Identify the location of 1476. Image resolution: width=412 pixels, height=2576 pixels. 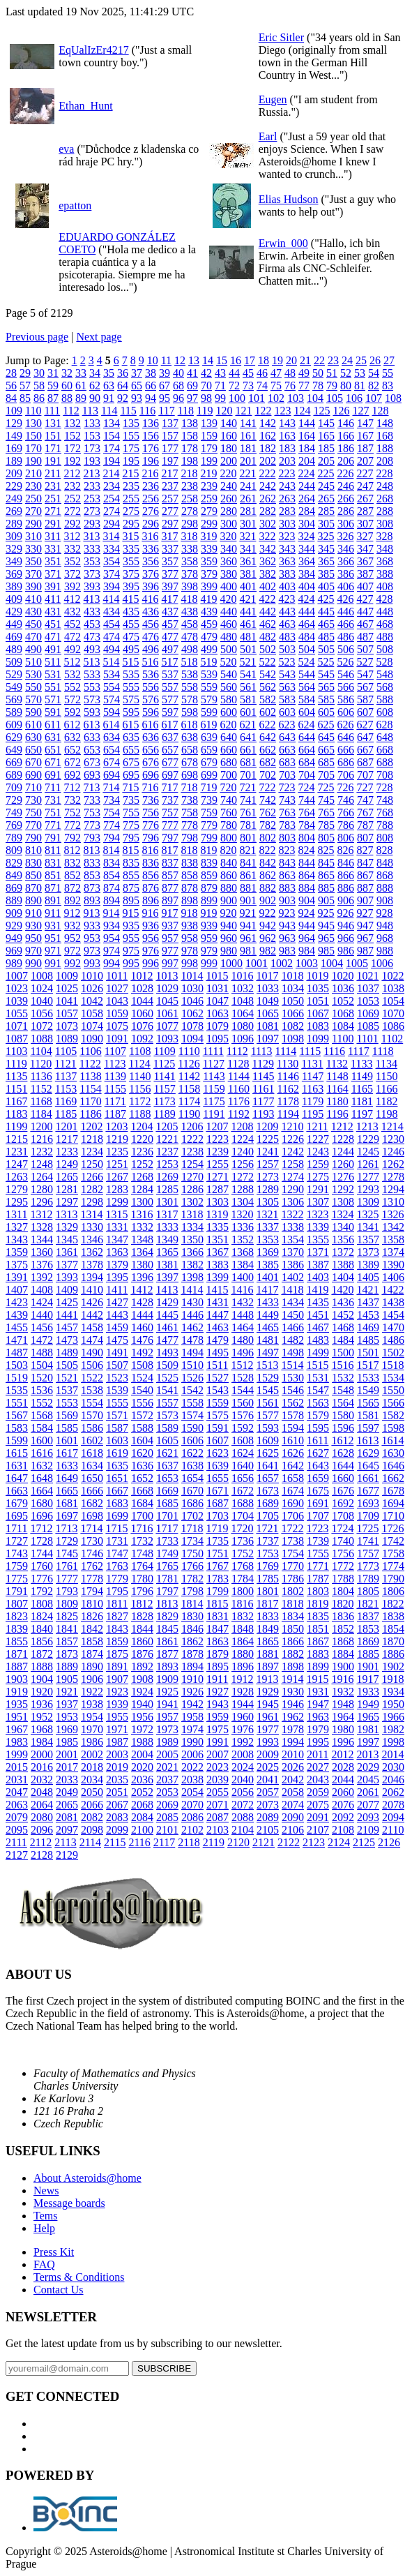
(142, 1340).